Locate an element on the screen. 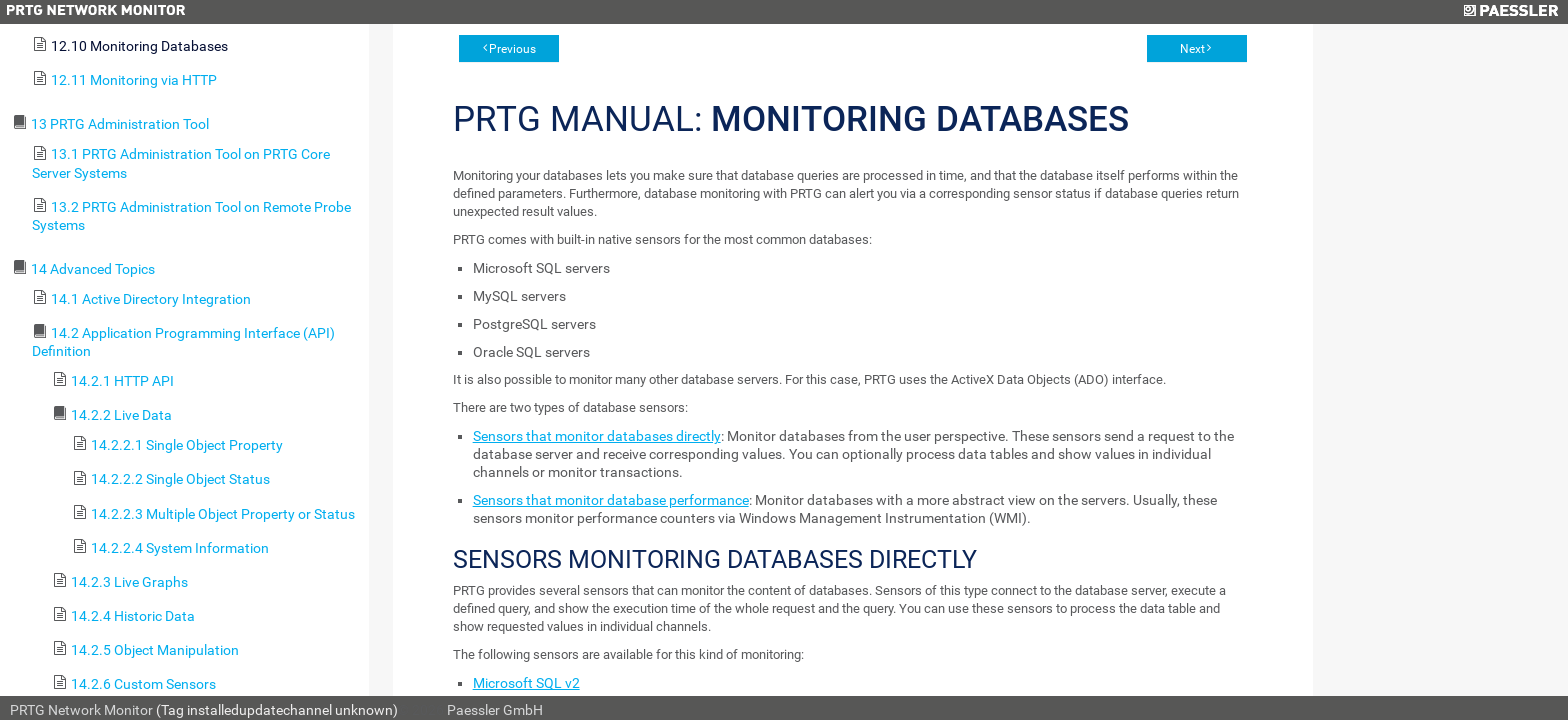 The image size is (1568, 720). Sensors that monitor databases directly is located at coordinates (597, 436).